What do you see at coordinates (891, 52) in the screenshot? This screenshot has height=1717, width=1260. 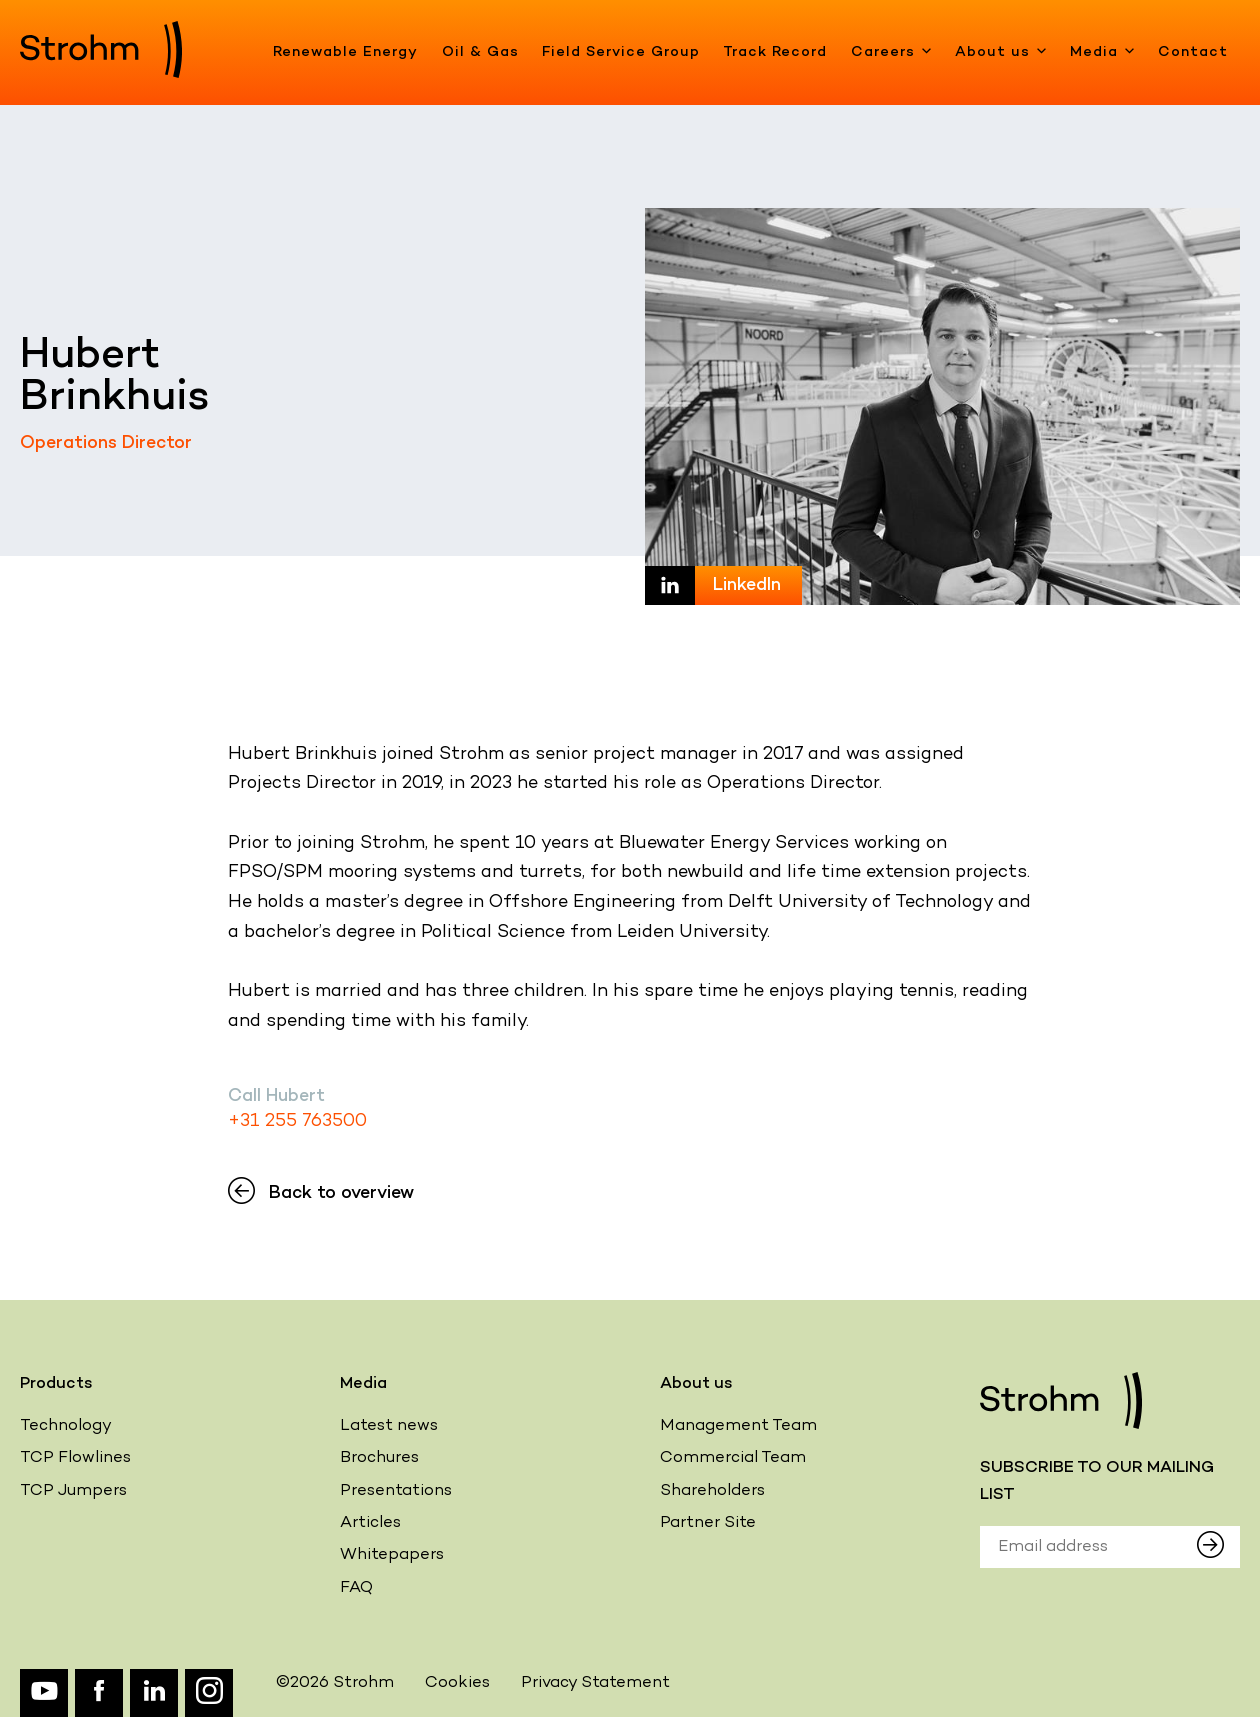 I see `Careers` at bounding box center [891, 52].